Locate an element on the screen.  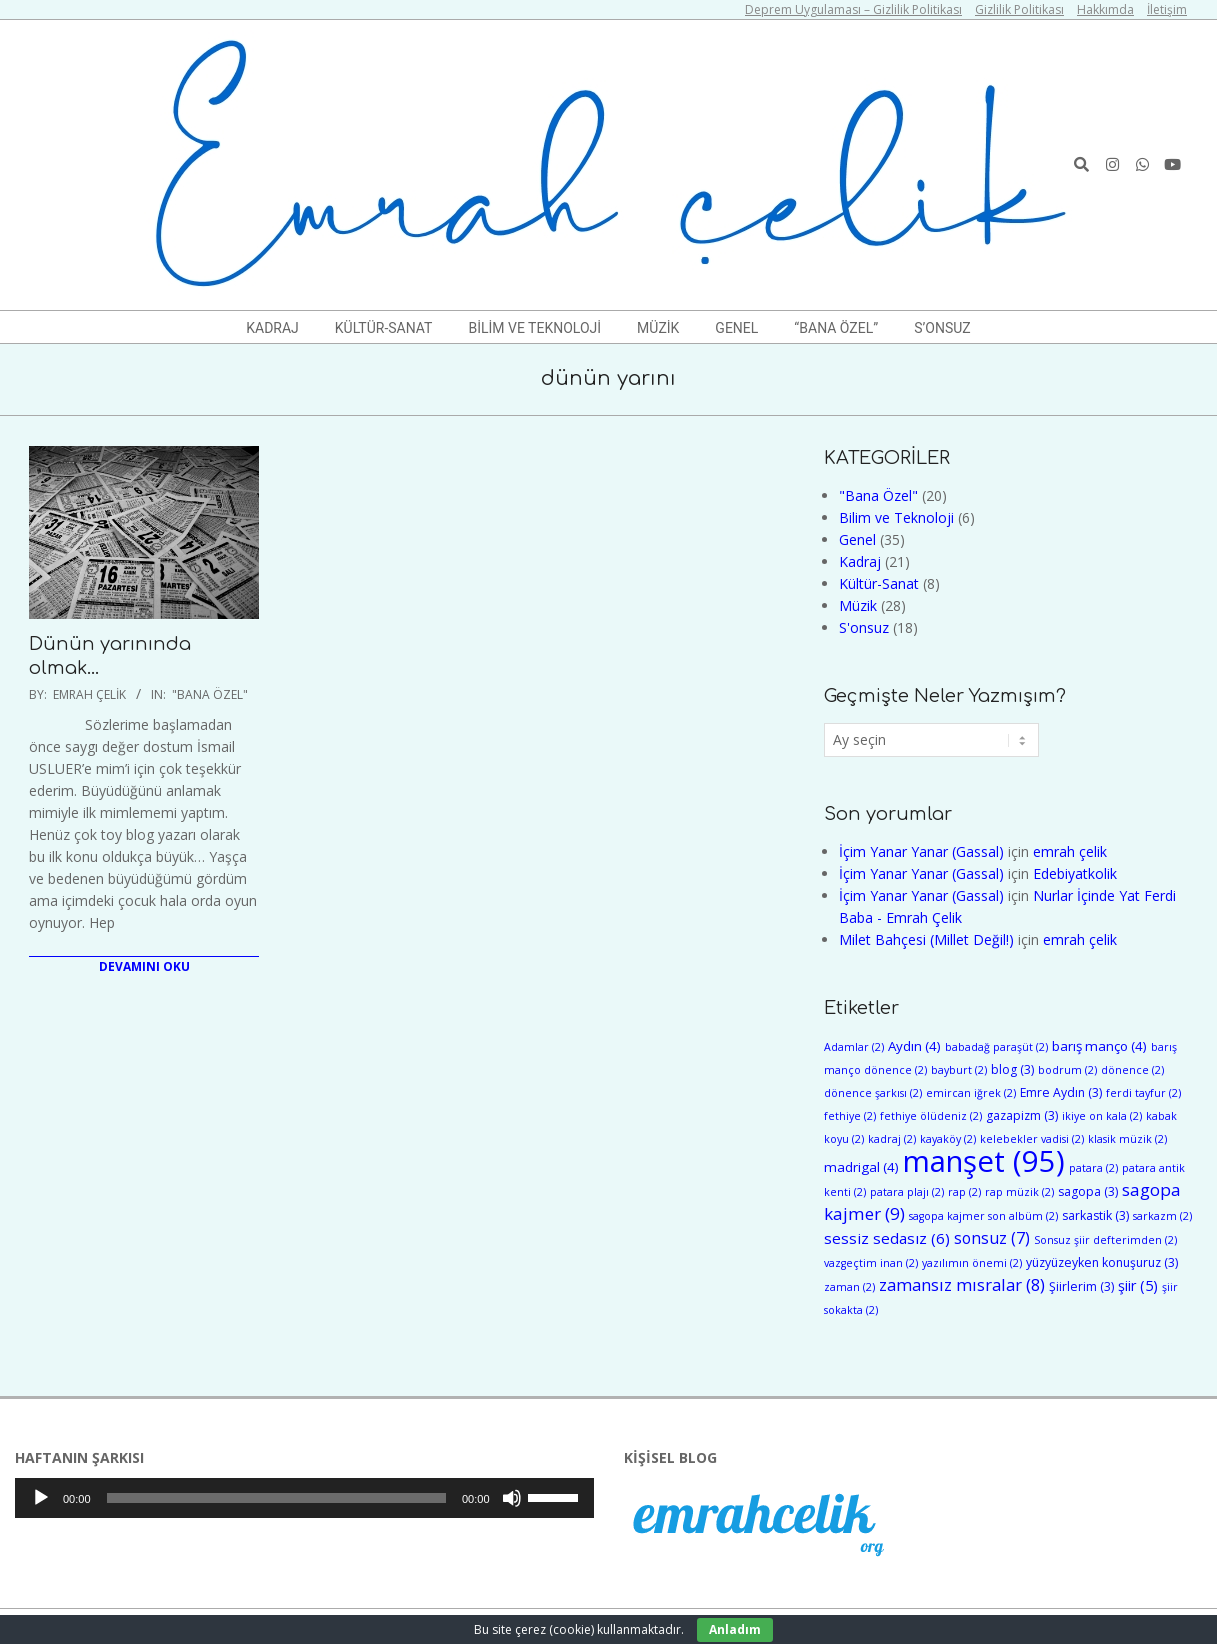
manşet [manşet (95 öge)] is located at coordinates (984, 1161).